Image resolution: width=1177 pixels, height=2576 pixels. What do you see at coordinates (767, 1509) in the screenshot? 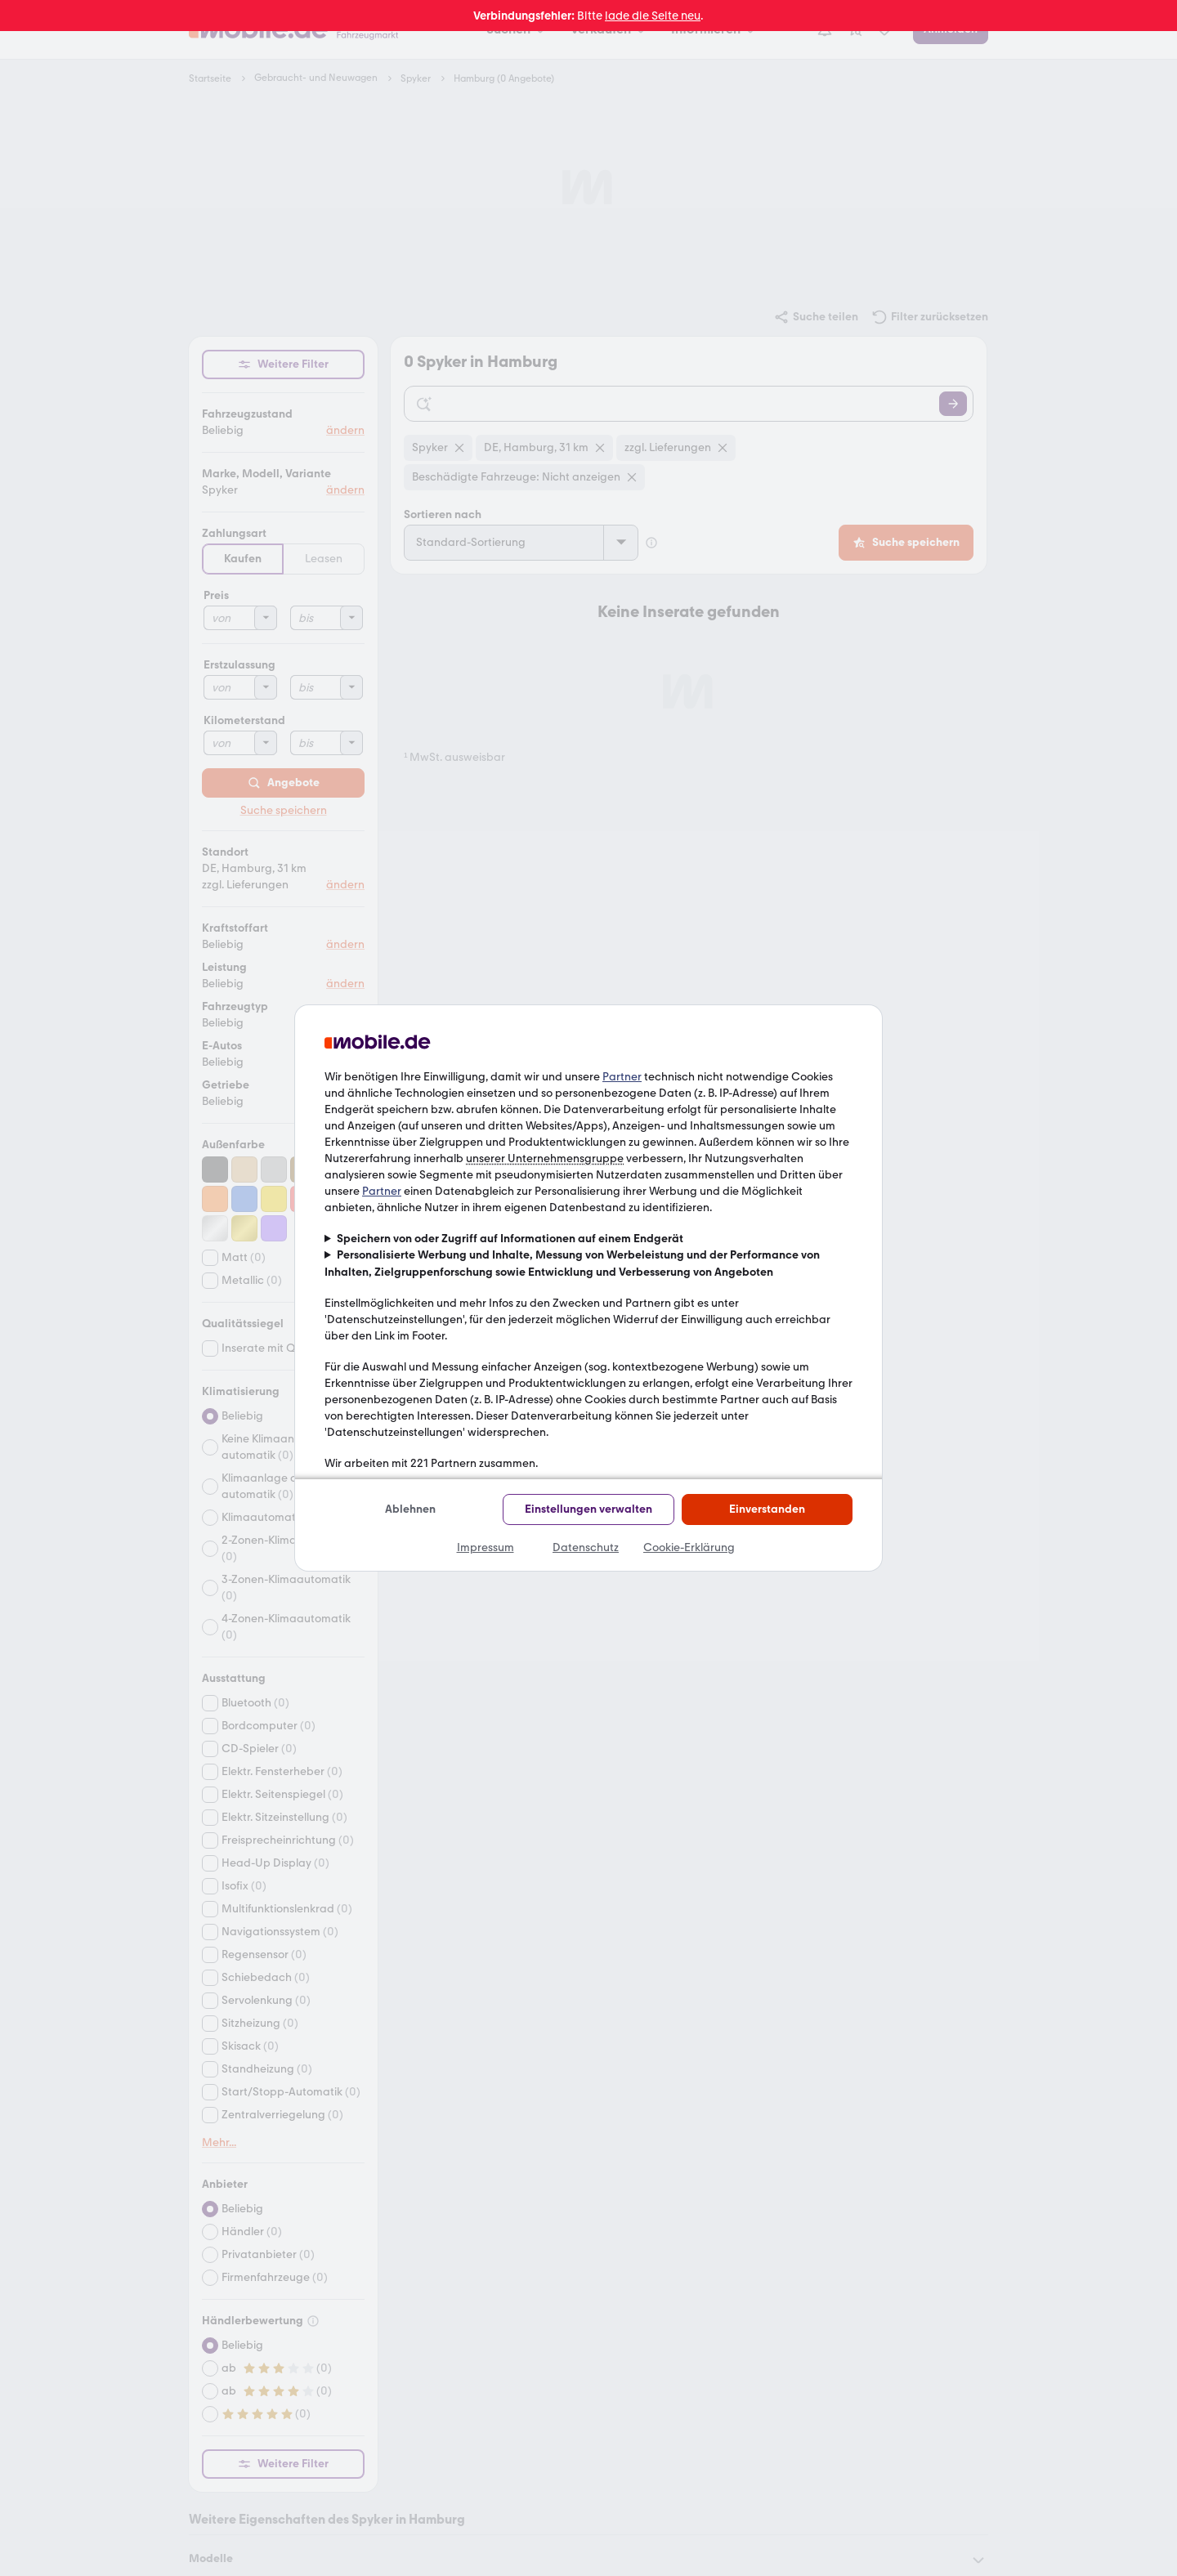
I see `Einverstanden` at bounding box center [767, 1509].